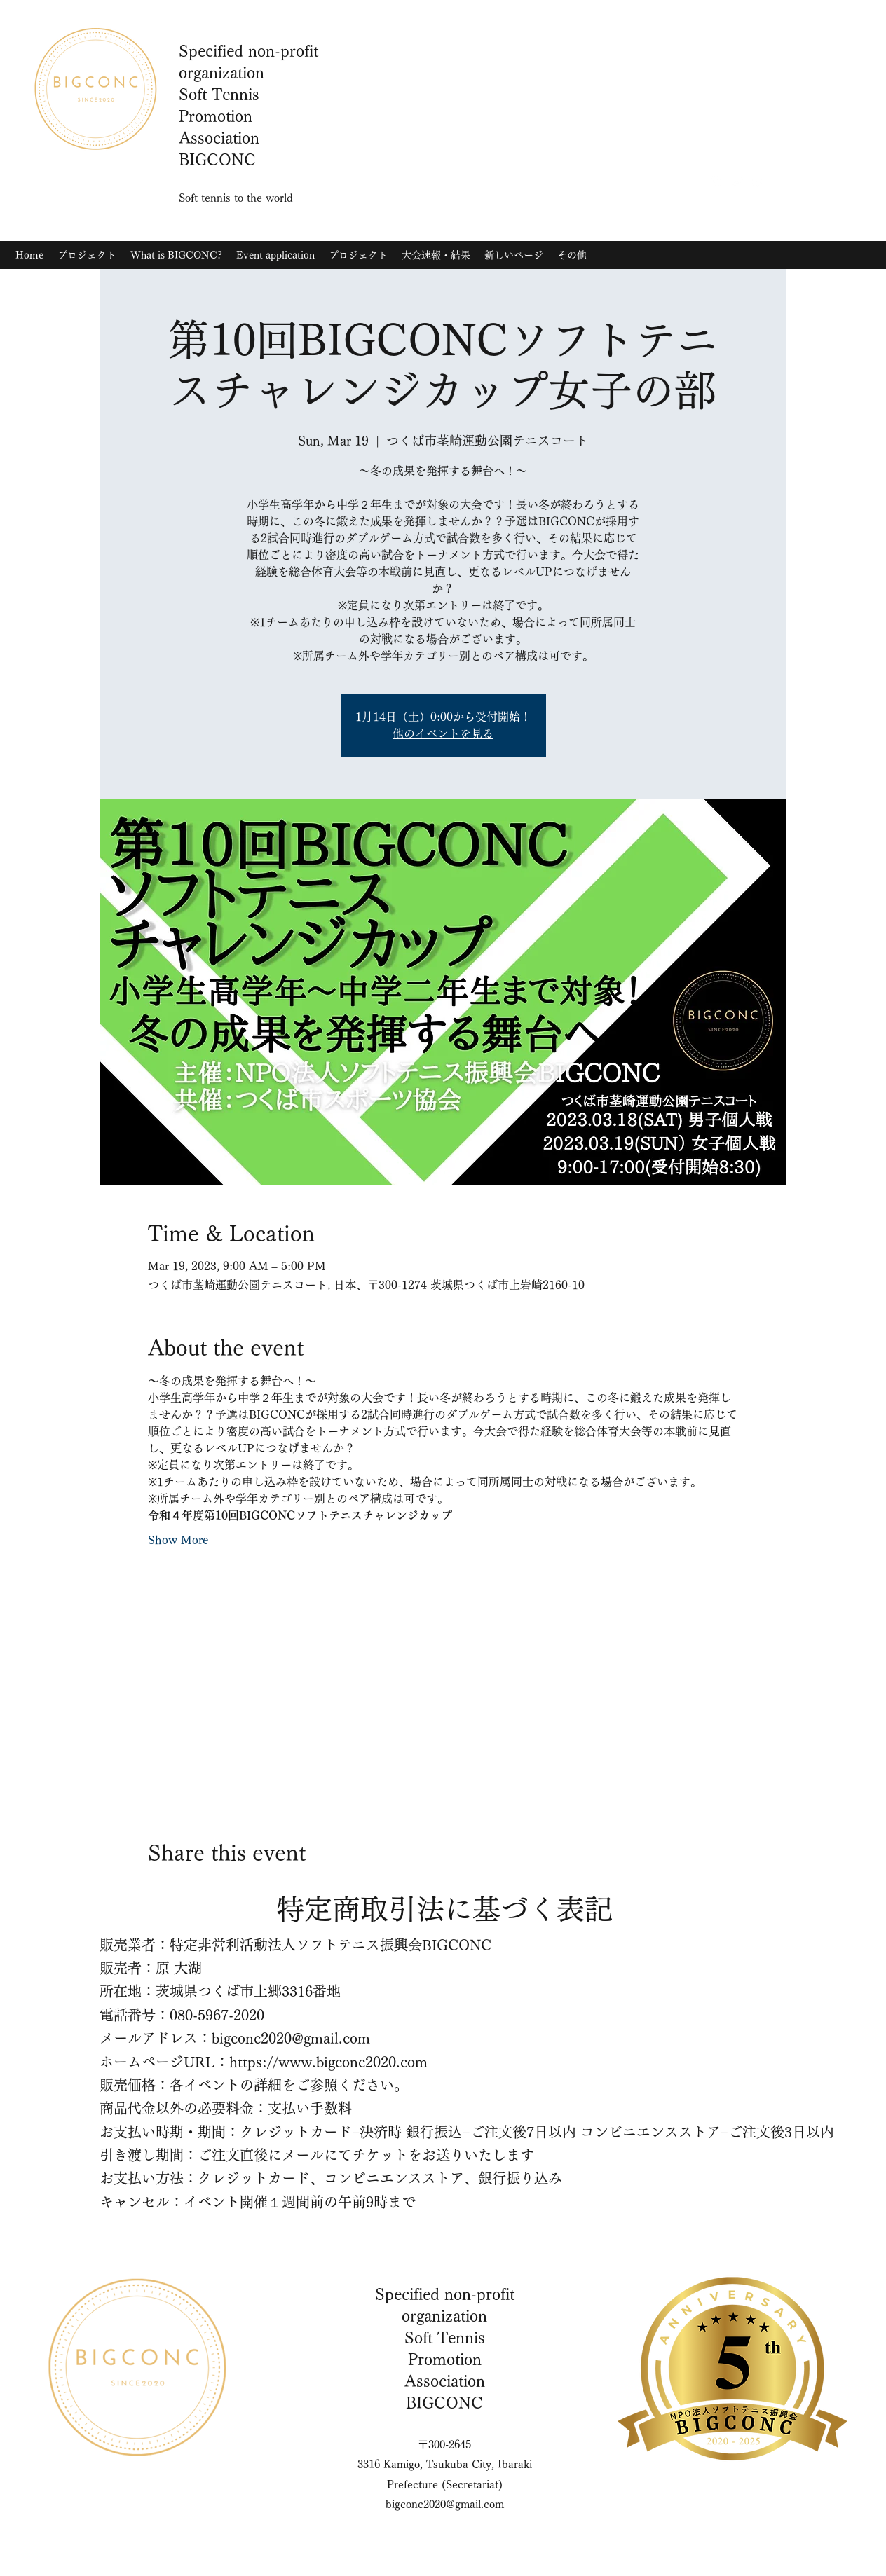  What do you see at coordinates (291, 2038) in the screenshot?
I see `bigconc2020@gmail.com` at bounding box center [291, 2038].